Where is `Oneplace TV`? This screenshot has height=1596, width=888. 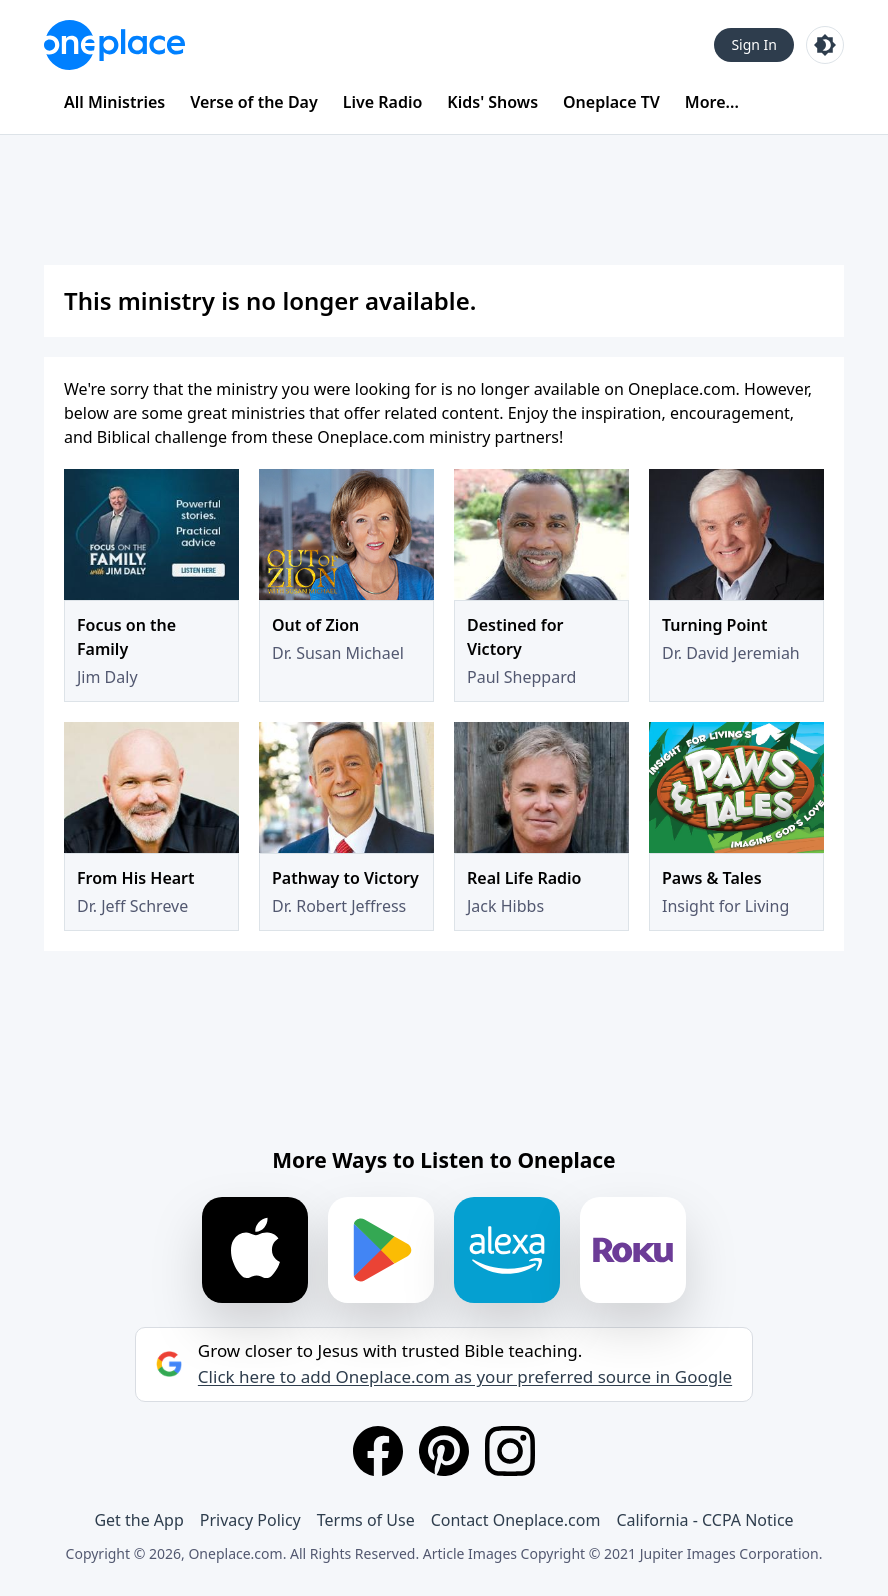
Oneplace TV is located at coordinates (611, 102).